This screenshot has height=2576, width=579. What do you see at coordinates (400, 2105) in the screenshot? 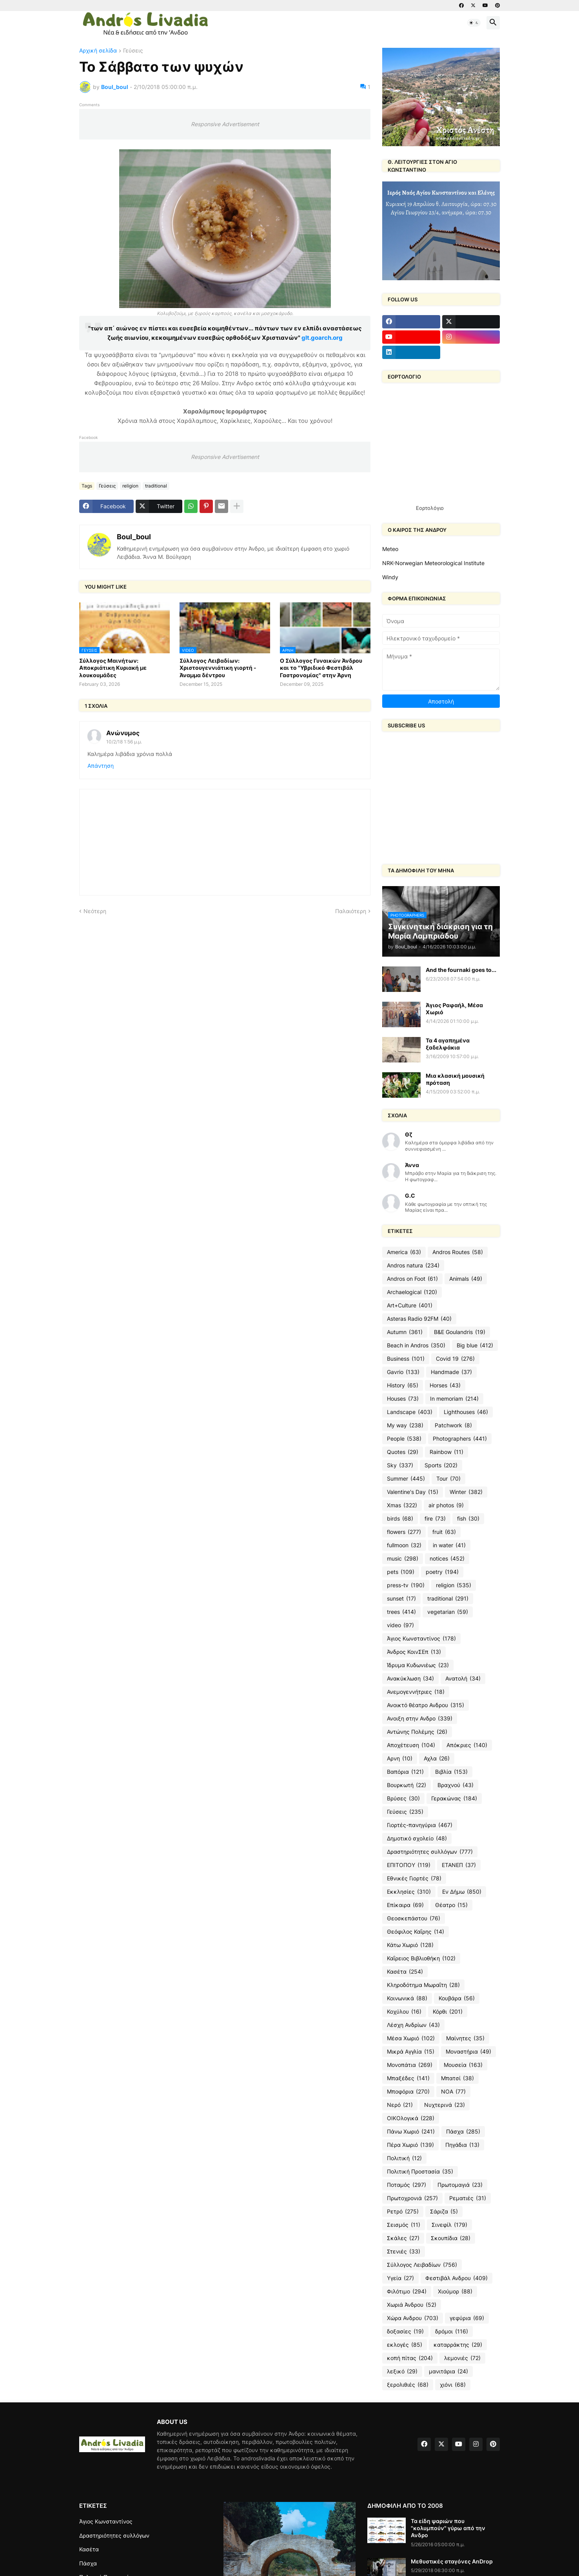
I see `Νερό` at bounding box center [400, 2105].